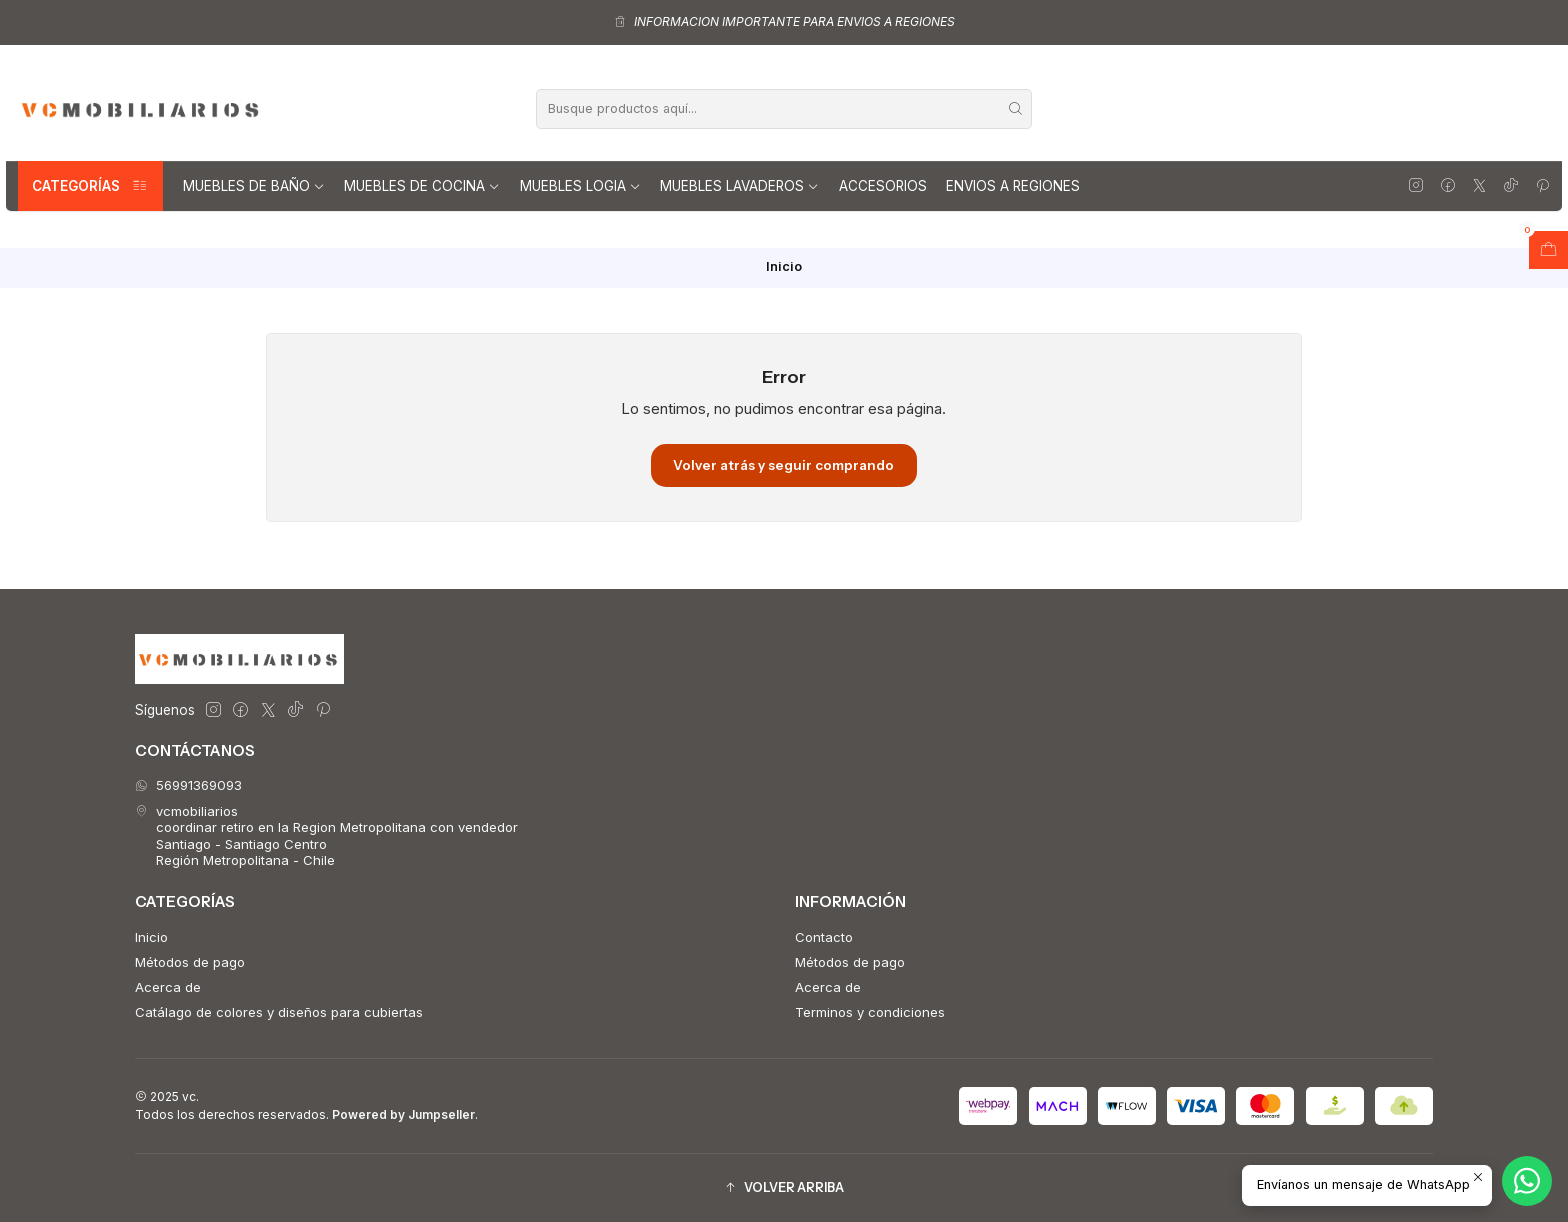 The width and height of the screenshot is (1568, 1222). What do you see at coordinates (168, 987) in the screenshot?
I see `Acerca de` at bounding box center [168, 987].